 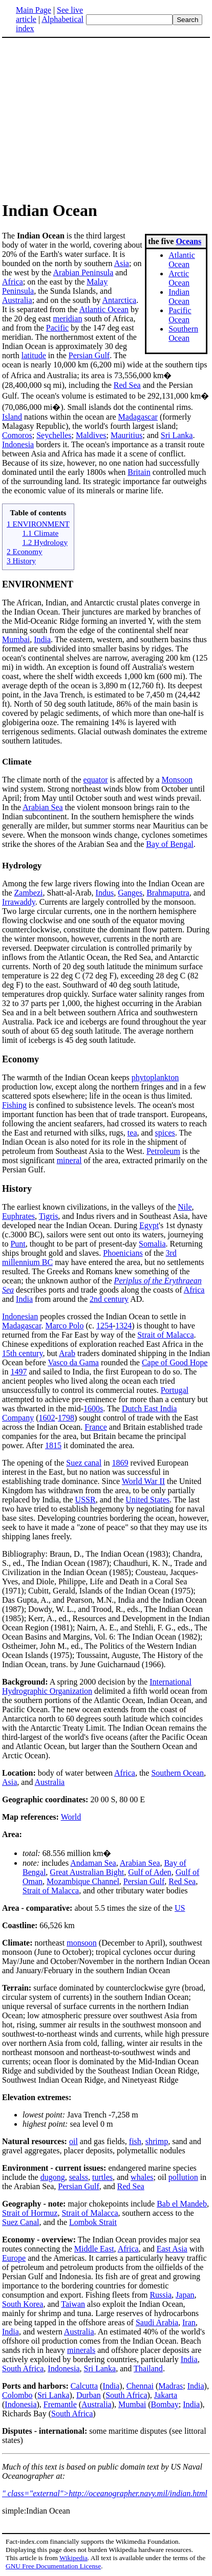 What do you see at coordinates (181, 260) in the screenshot?
I see `Atlantic Ocean` at bounding box center [181, 260].